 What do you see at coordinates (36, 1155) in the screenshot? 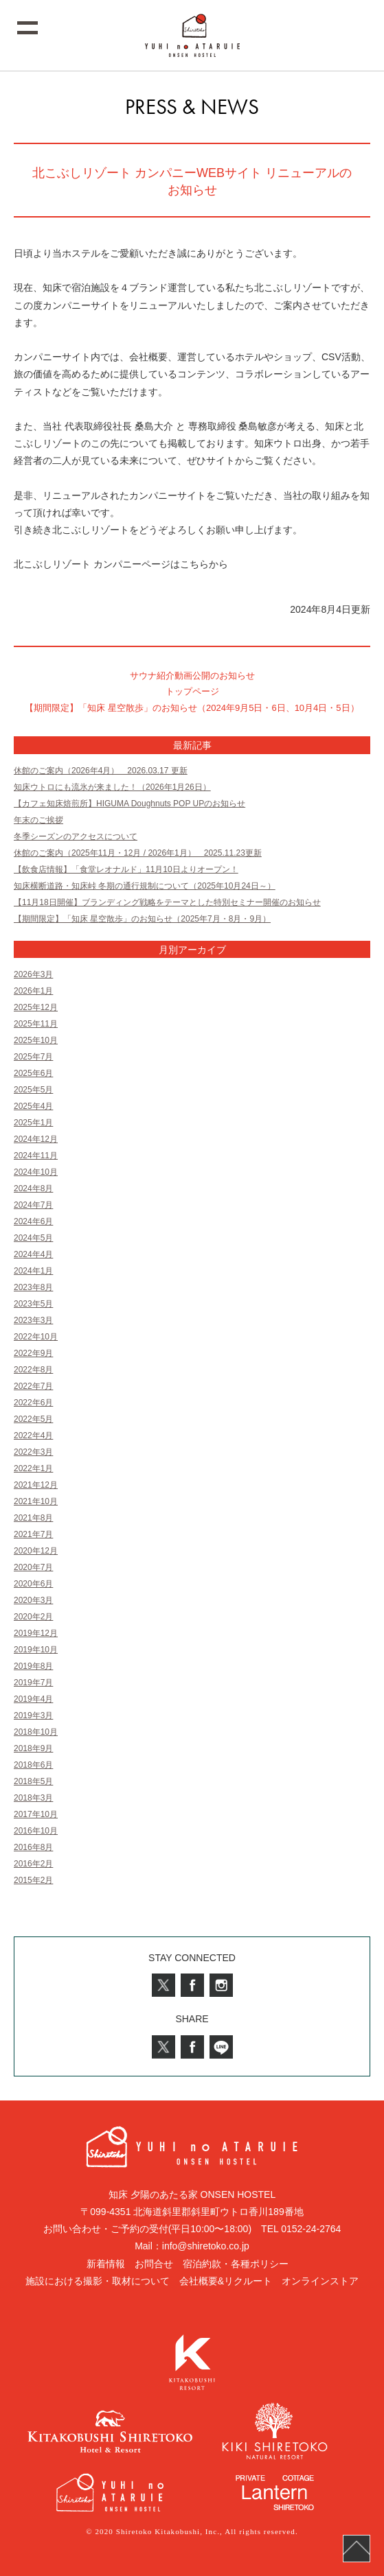
I see `2024年11月` at bounding box center [36, 1155].